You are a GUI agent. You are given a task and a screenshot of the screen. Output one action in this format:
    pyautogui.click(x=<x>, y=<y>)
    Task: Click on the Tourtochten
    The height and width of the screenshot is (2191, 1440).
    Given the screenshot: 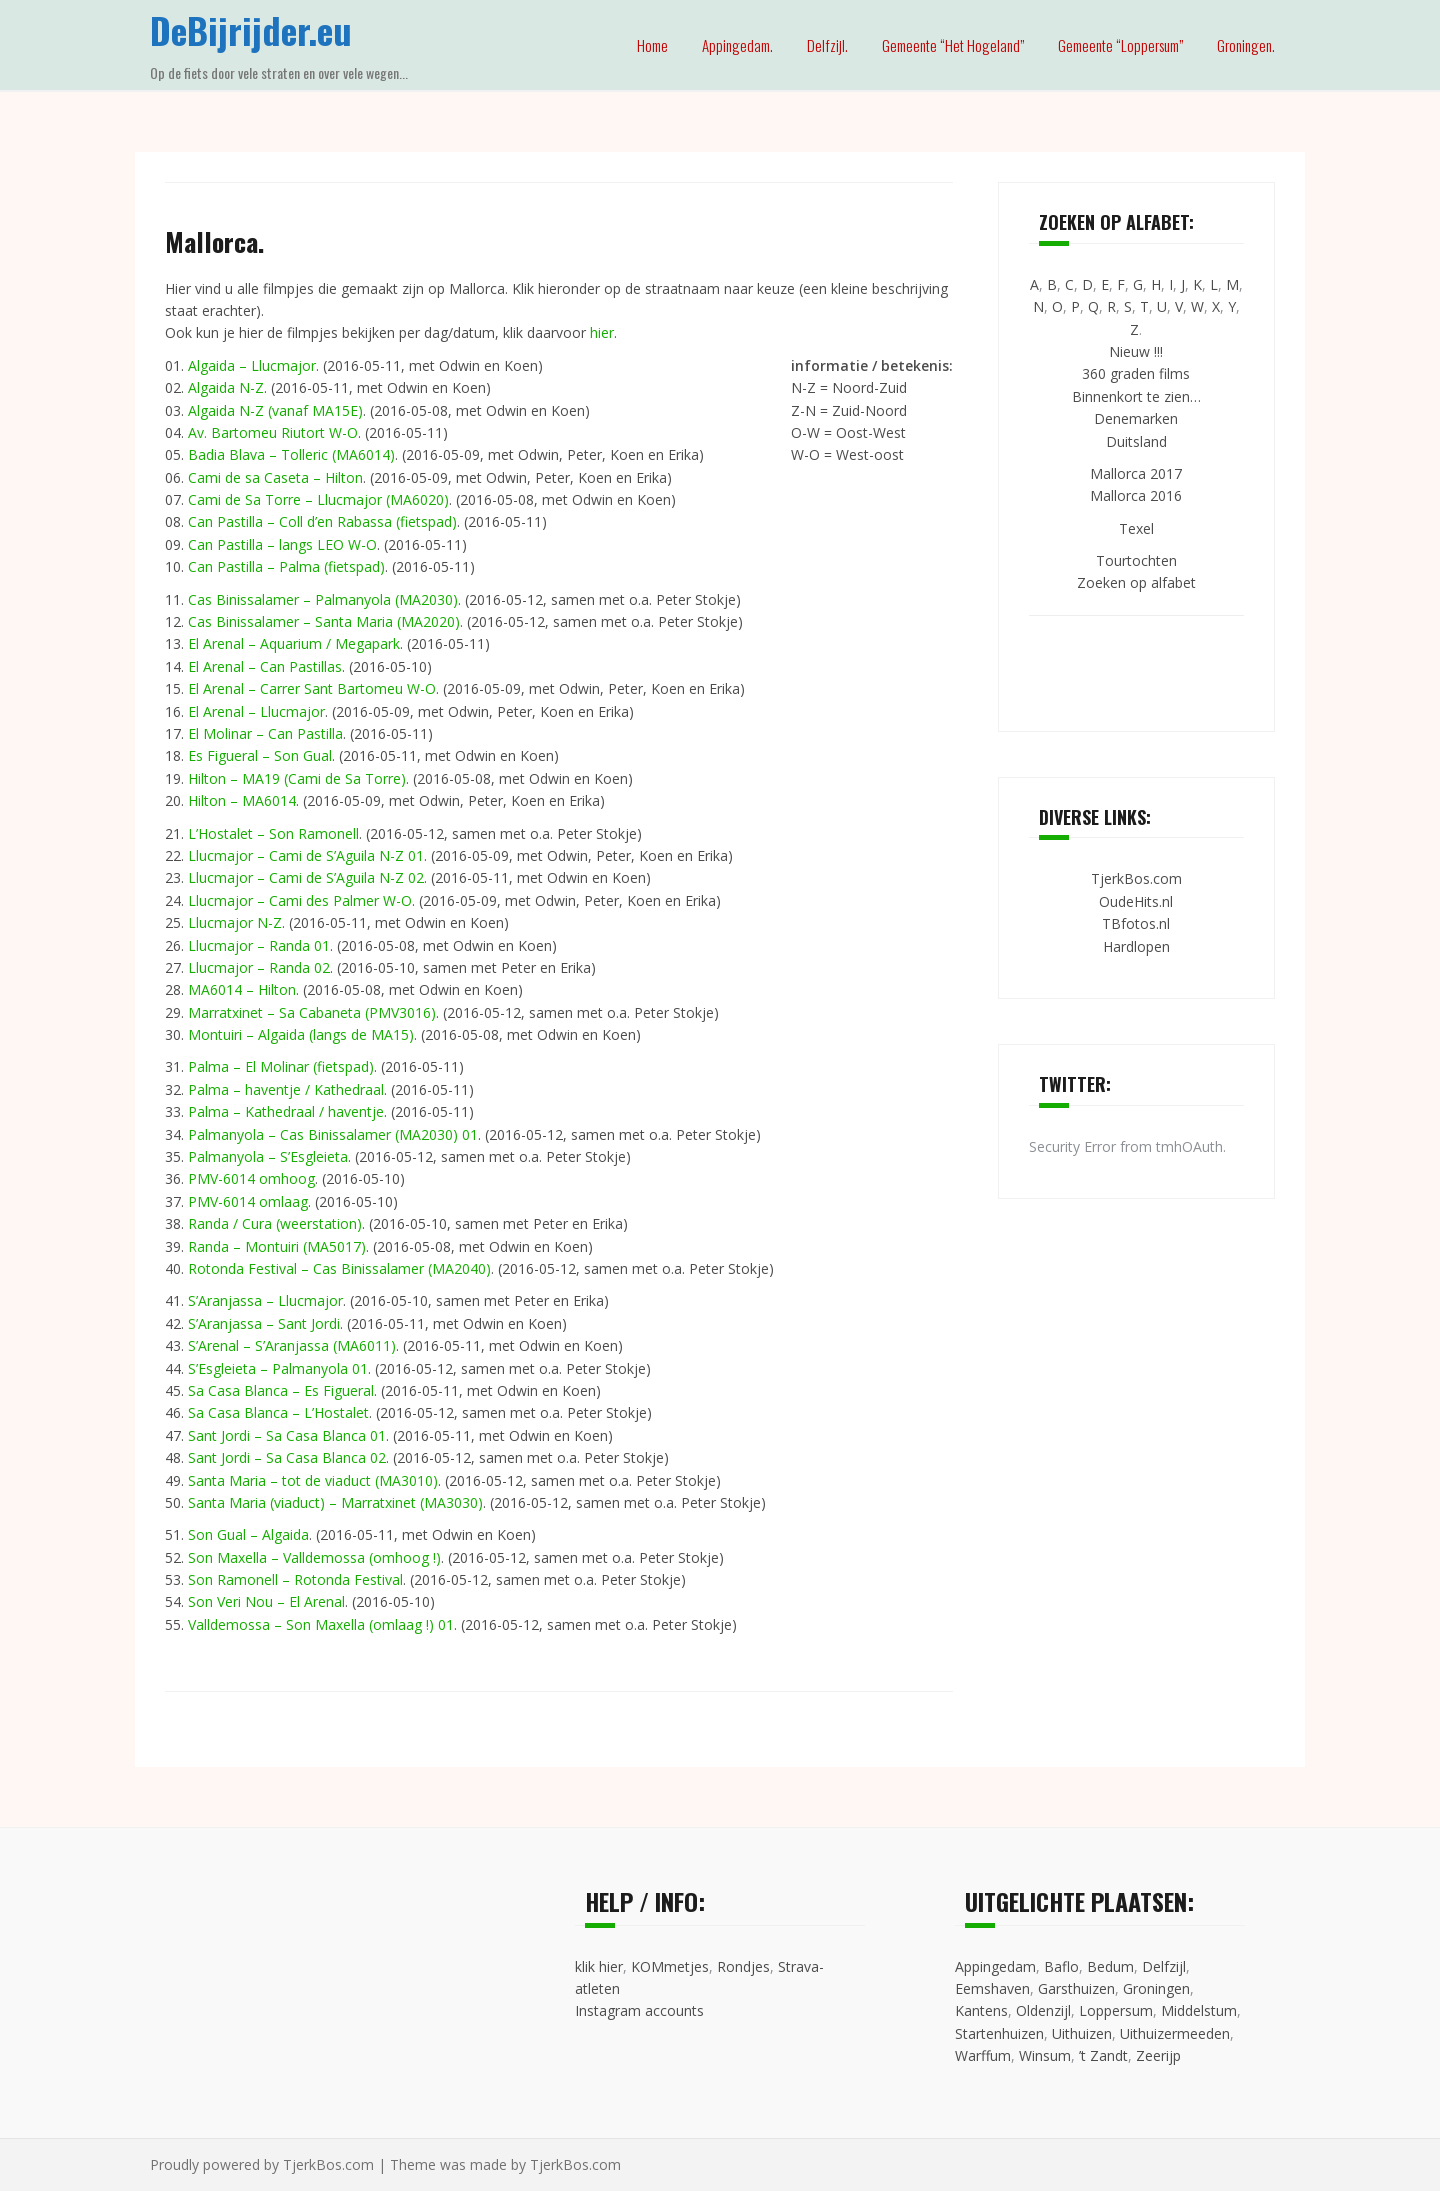 What is the action you would take?
    pyautogui.click(x=1136, y=560)
    